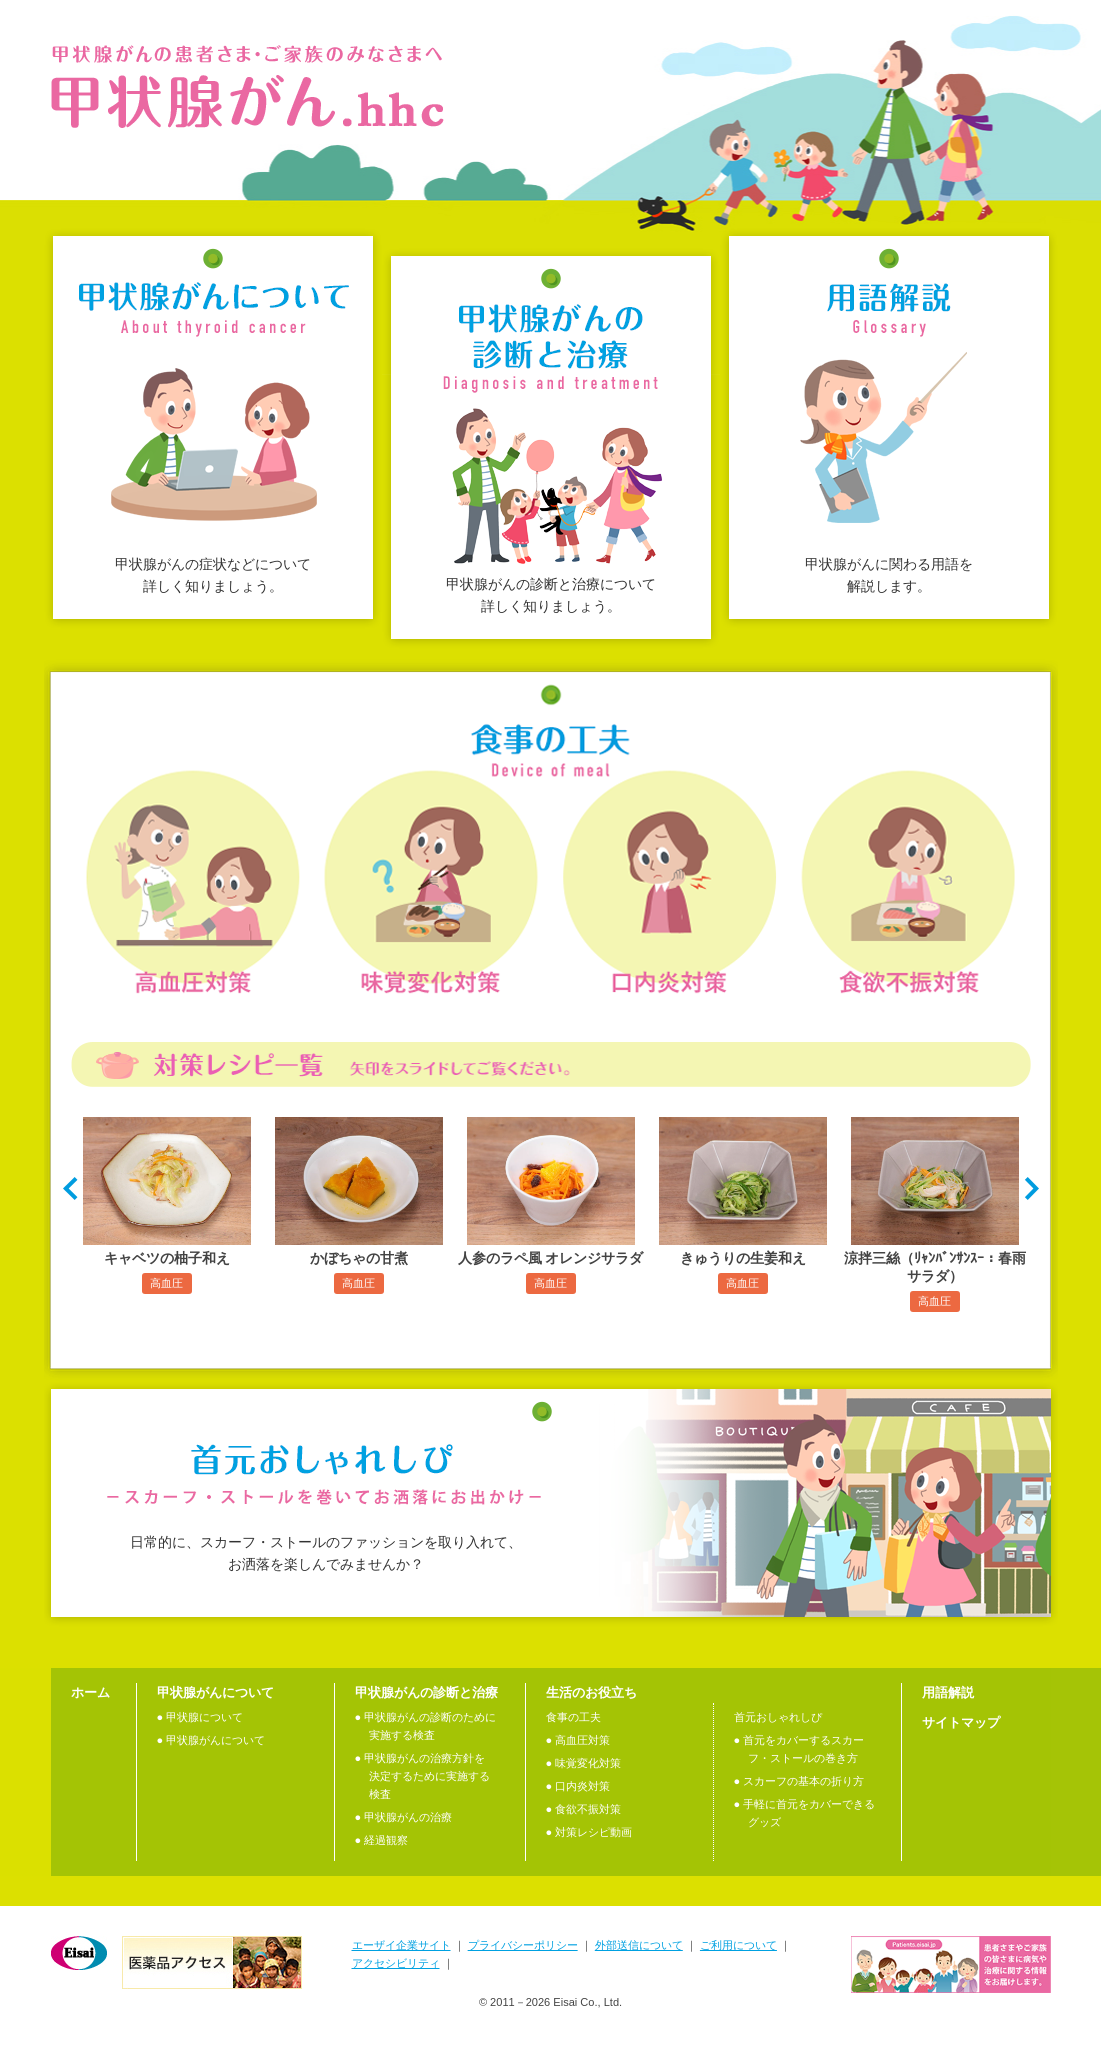 The width and height of the screenshot is (1101, 2061). I want to click on ご利用について, so click(738, 1945).